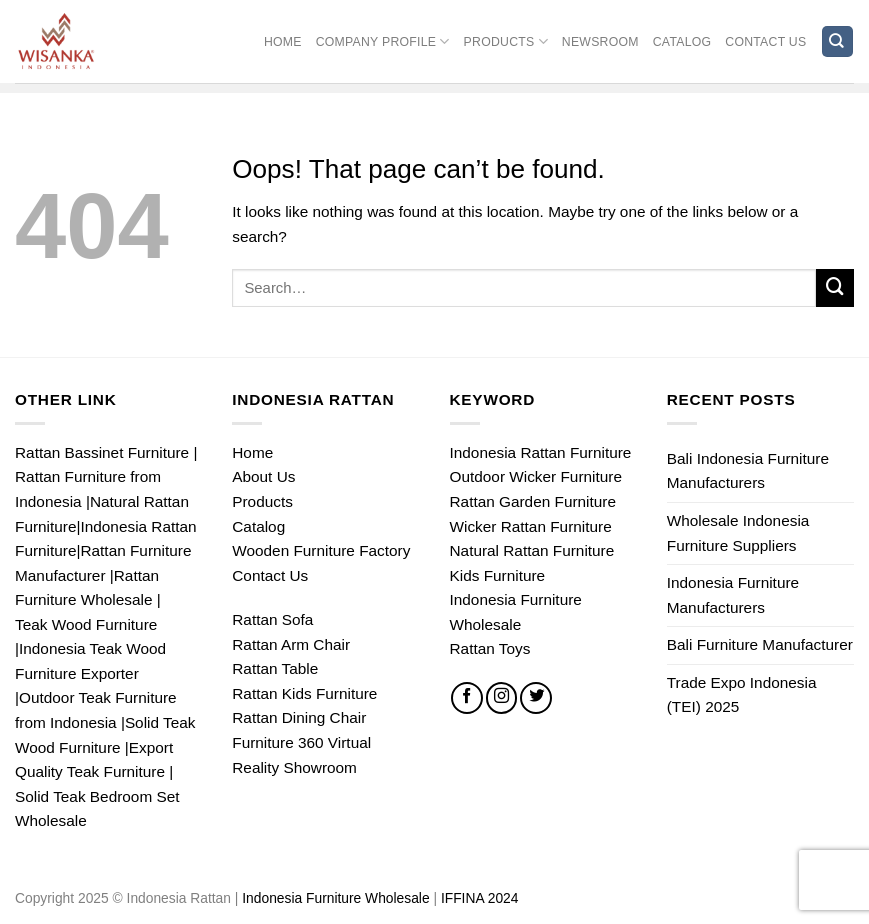 This screenshot has width=869, height=924. What do you see at coordinates (837, 41) in the screenshot?
I see `[Search]` at bounding box center [837, 41].